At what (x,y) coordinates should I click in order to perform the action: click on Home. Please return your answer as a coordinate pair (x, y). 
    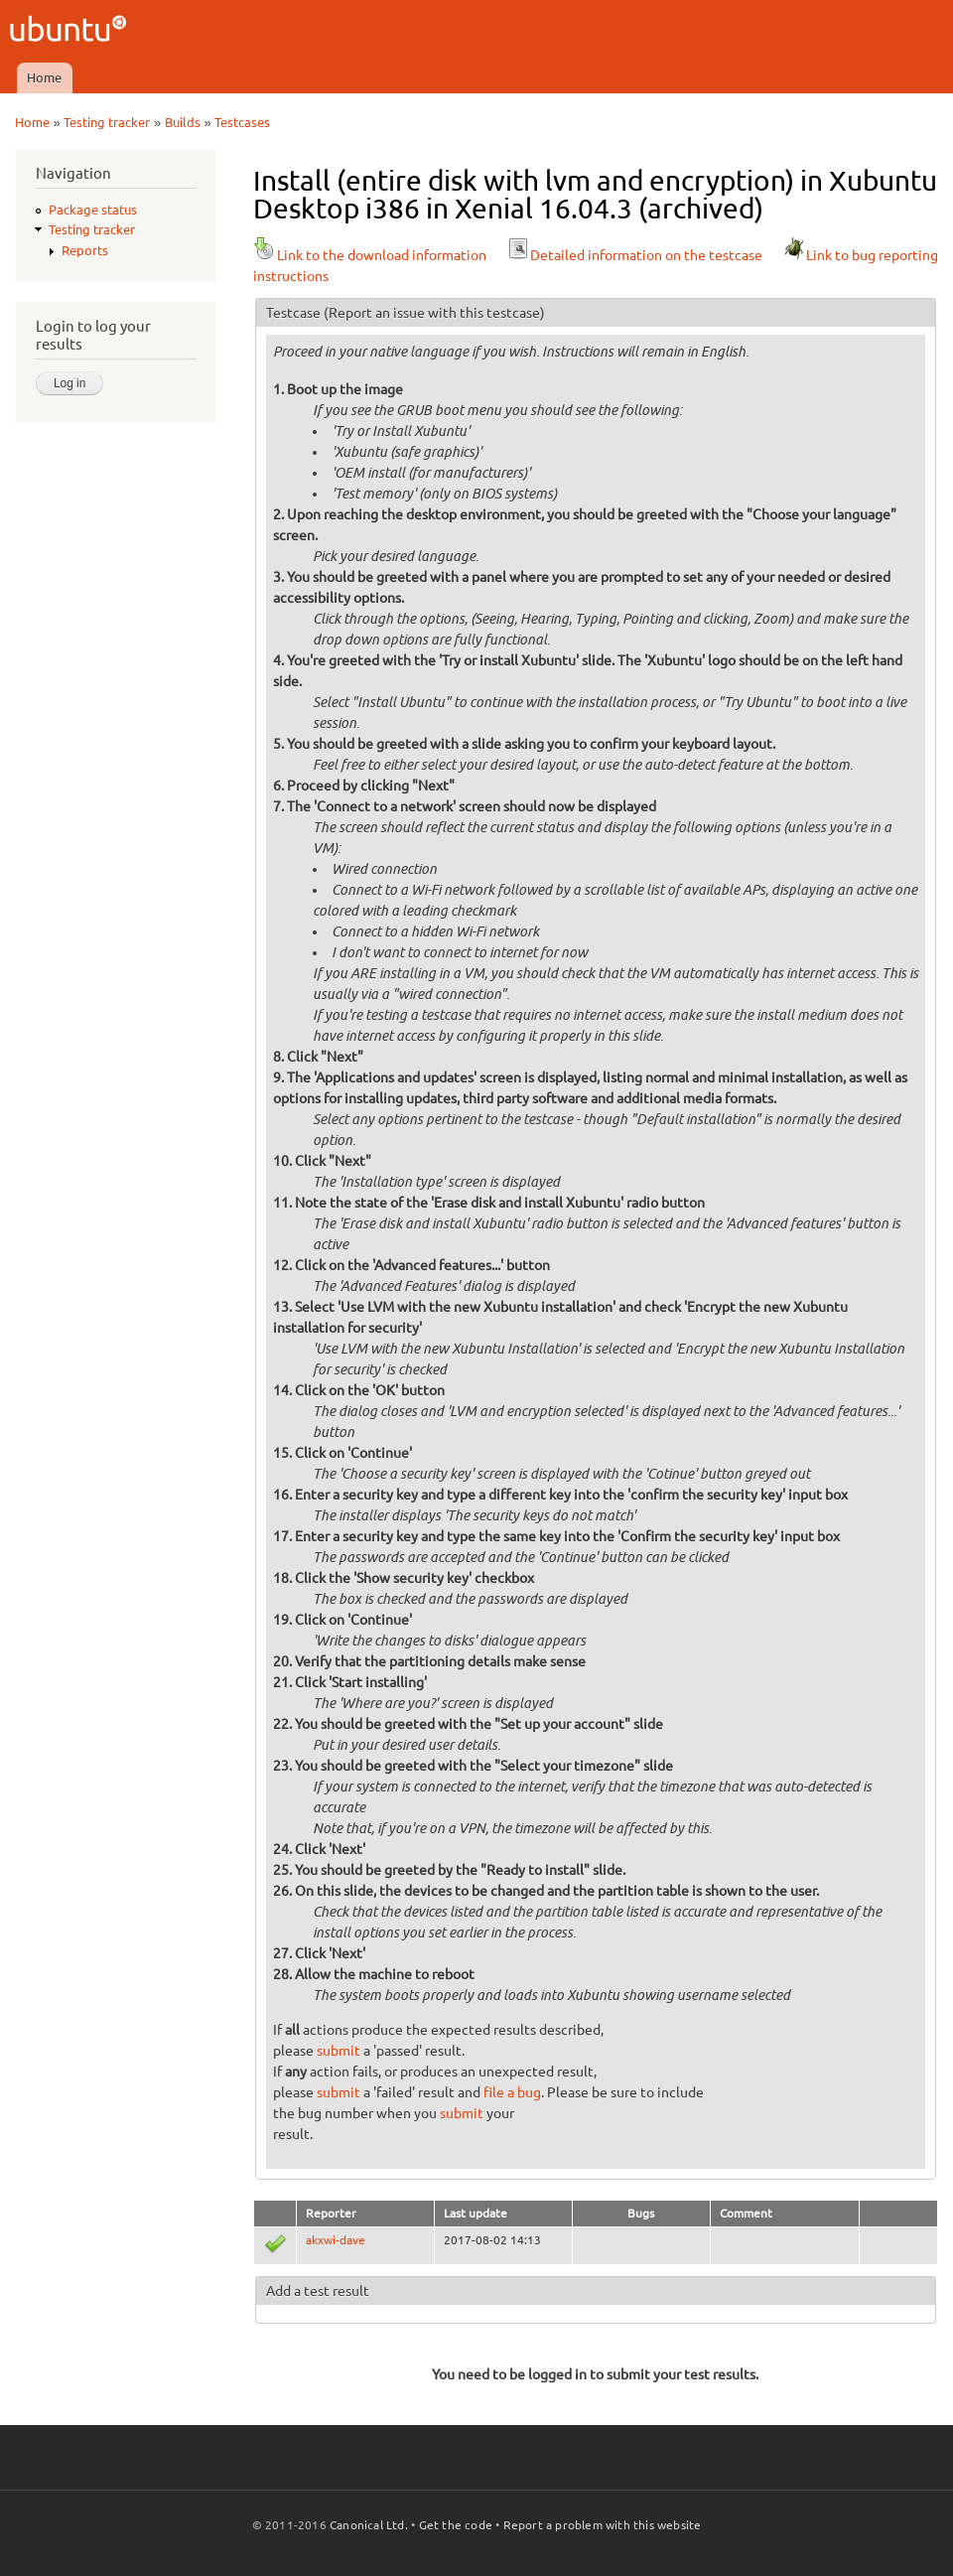
    Looking at the image, I should click on (44, 77).